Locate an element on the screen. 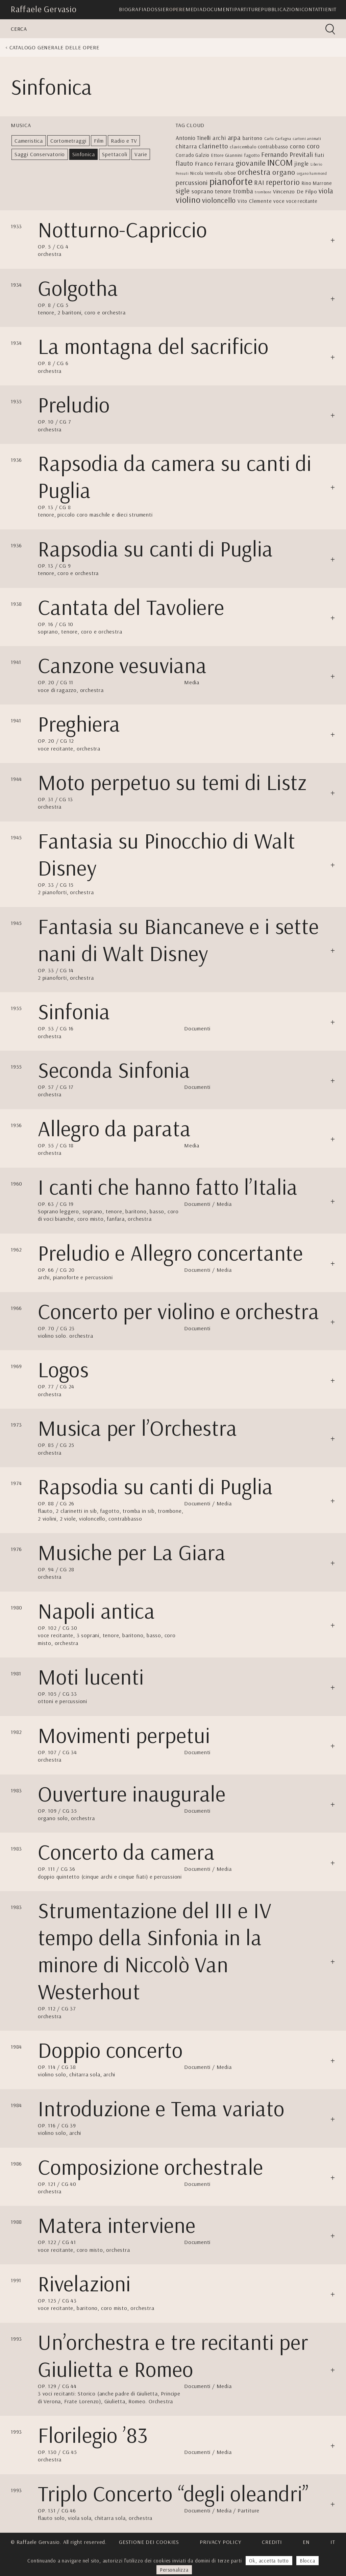 The height and width of the screenshot is (2576, 346). Cameristica is located at coordinates (29, 140).